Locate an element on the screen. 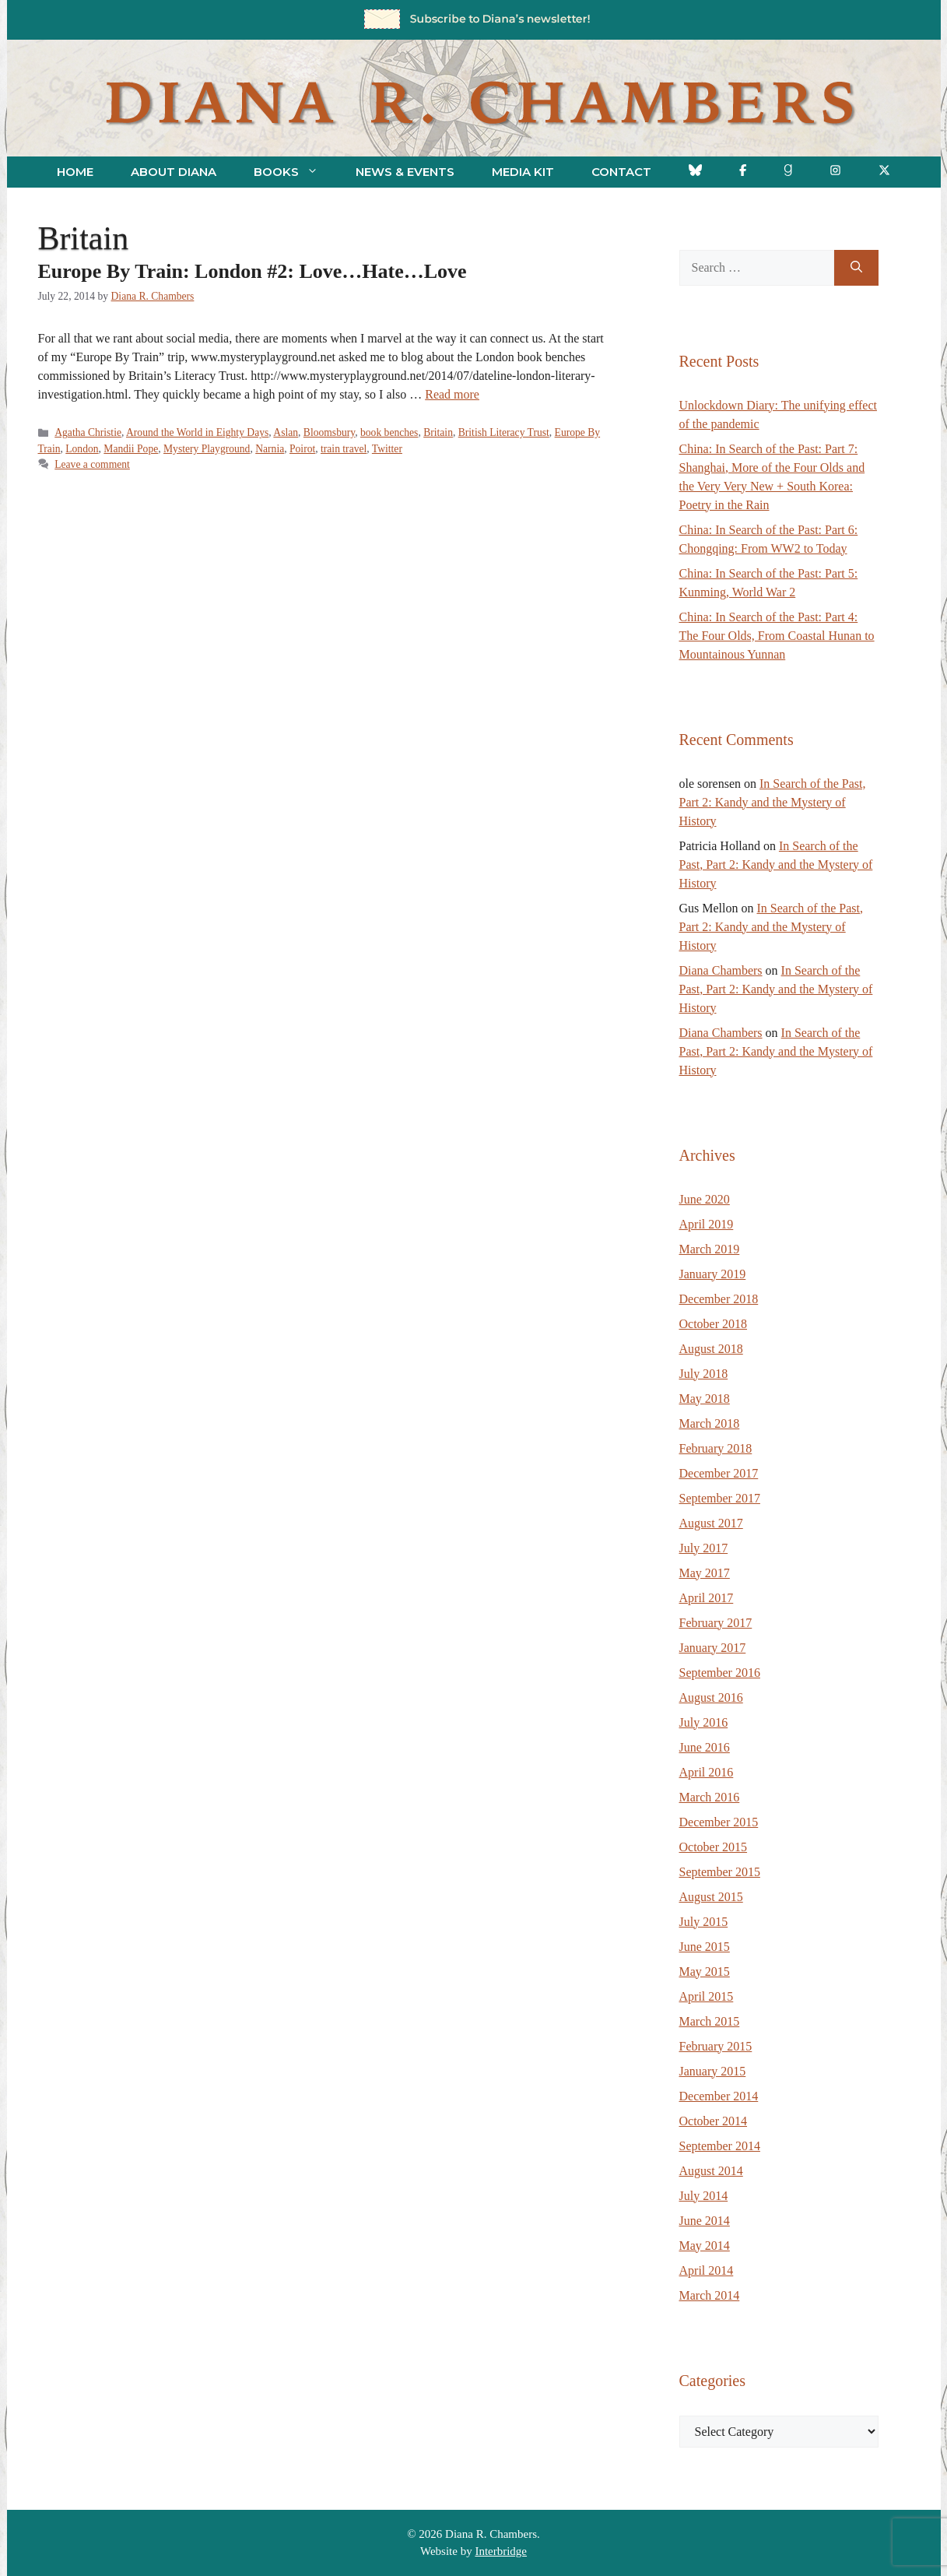  September 2014 is located at coordinates (719, 2146).